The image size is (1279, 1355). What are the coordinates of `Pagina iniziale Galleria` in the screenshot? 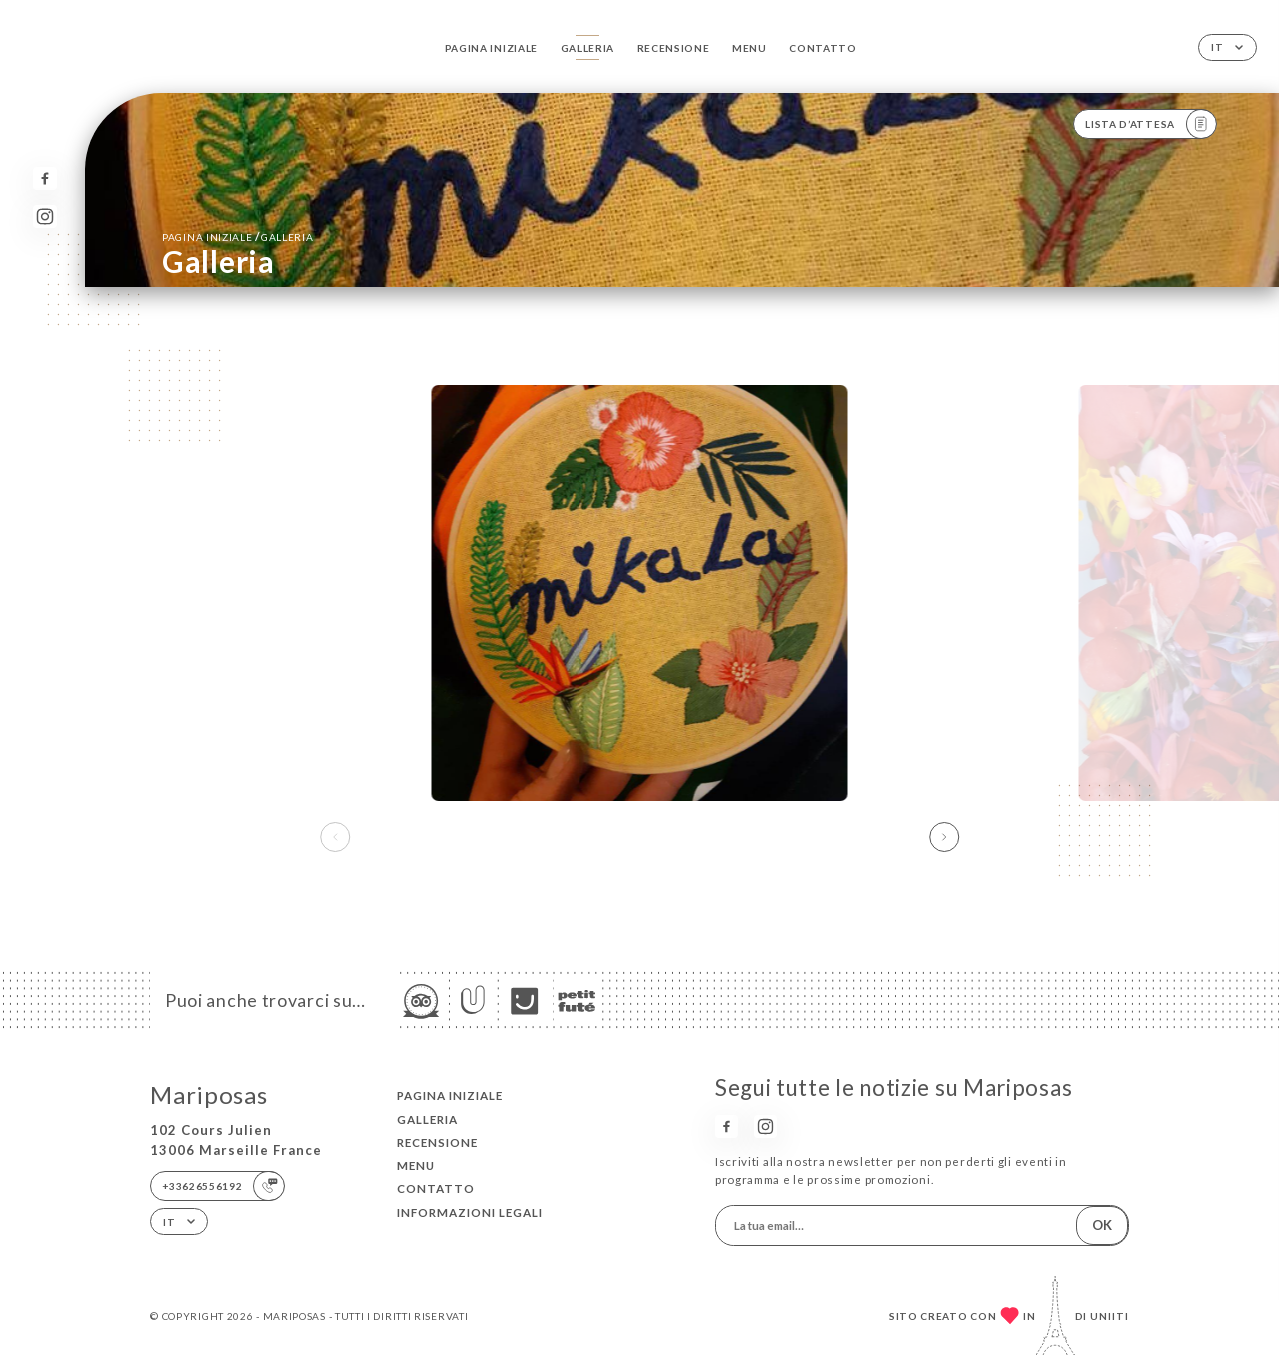 It's located at (237, 236).